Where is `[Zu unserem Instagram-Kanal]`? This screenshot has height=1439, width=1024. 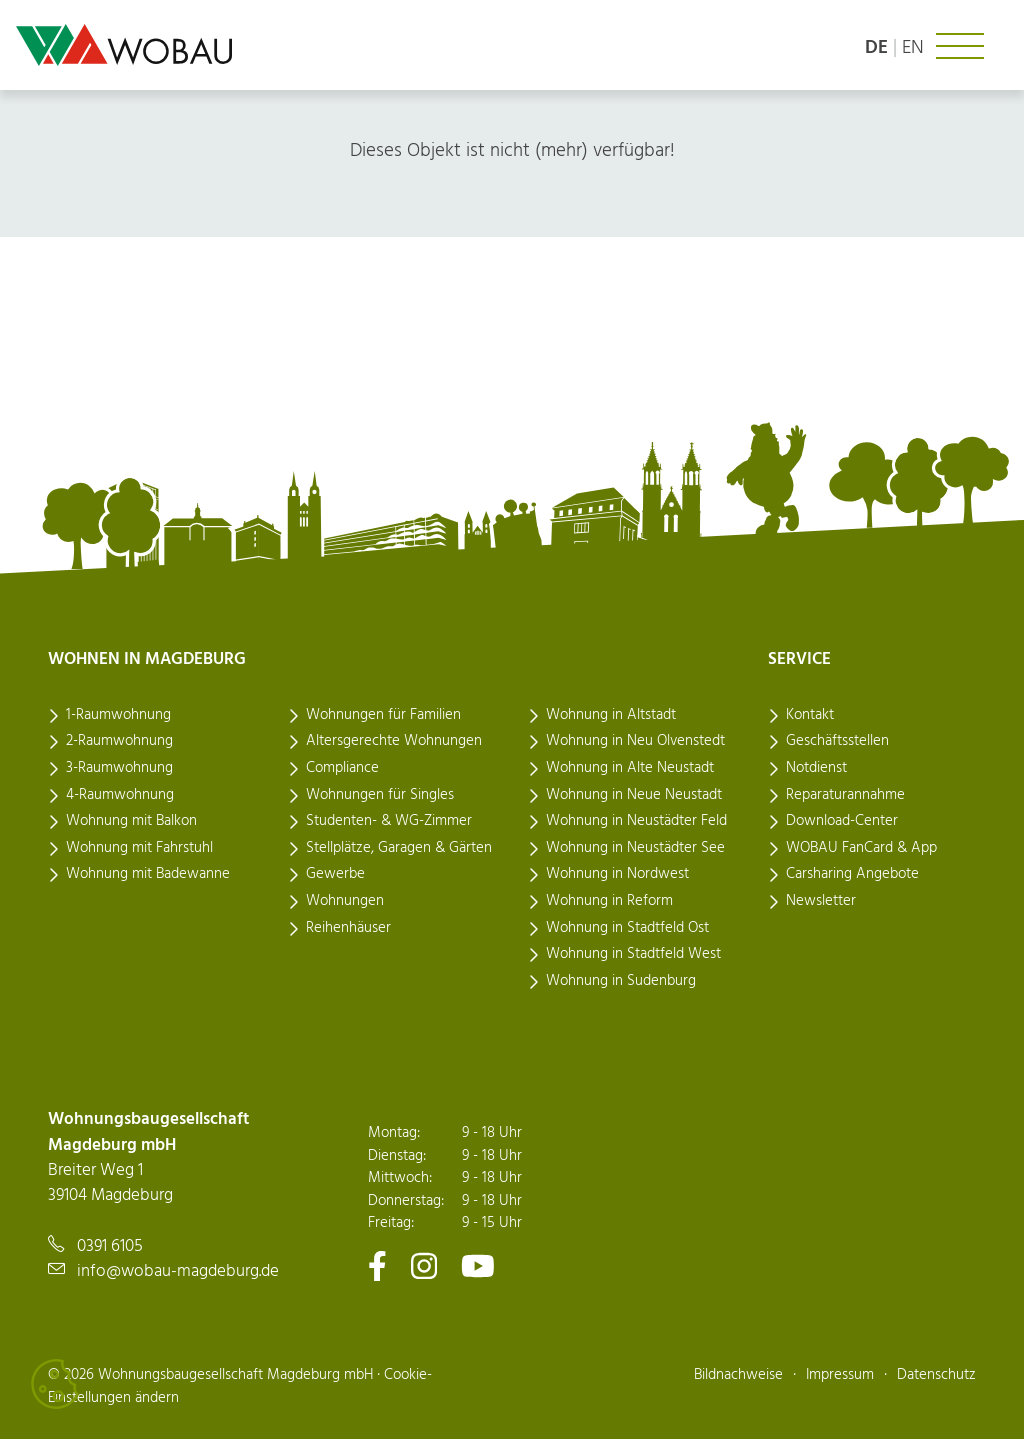
[Zu unserem Instagram-Kanal] is located at coordinates (424, 1265).